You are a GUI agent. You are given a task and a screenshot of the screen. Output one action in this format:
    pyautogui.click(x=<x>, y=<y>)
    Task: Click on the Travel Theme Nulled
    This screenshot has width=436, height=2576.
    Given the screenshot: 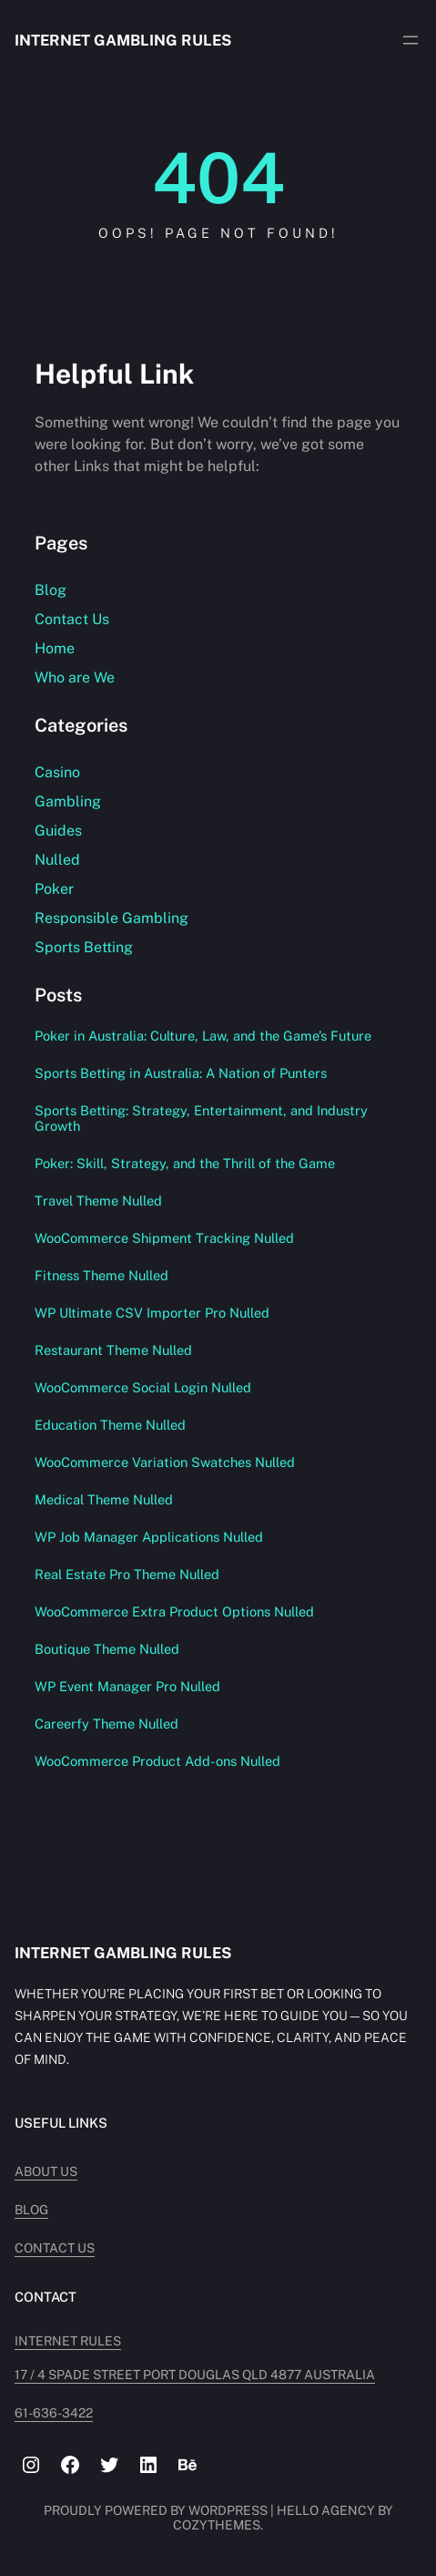 What is the action you would take?
    pyautogui.click(x=98, y=1200)
    